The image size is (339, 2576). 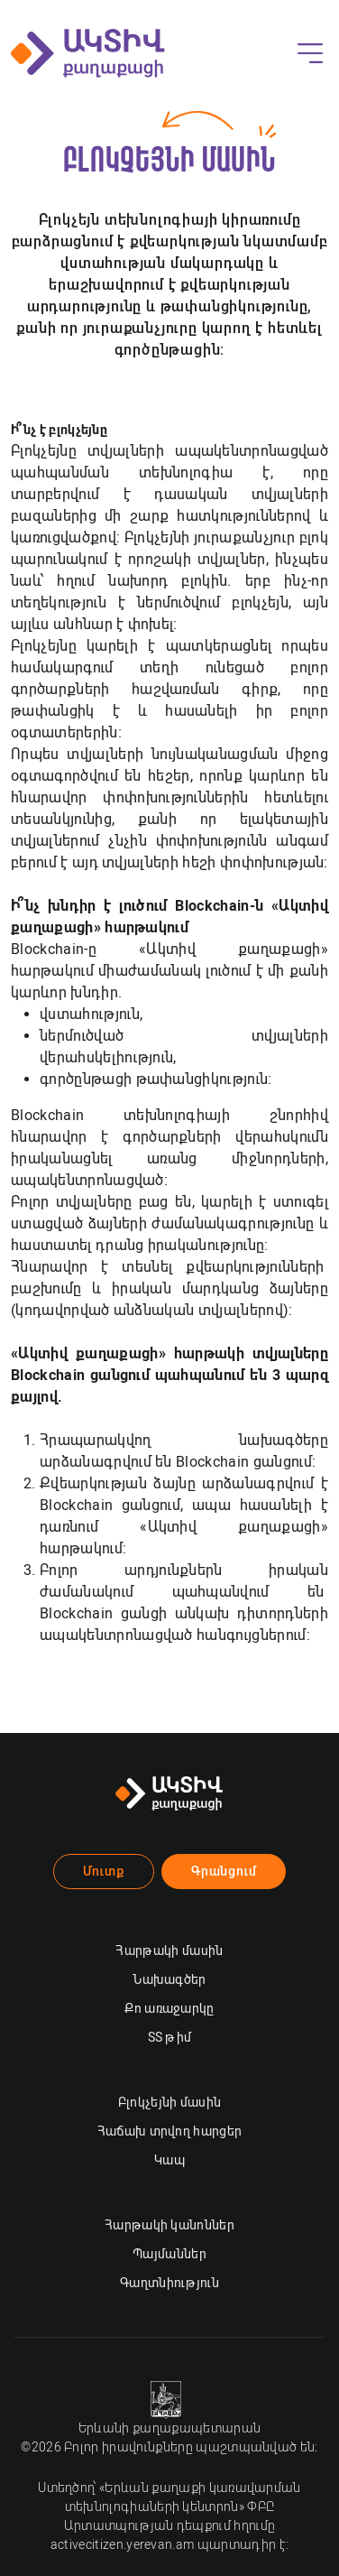 I want to click on Գաղտնիություն, so click(x=169, y=2282).